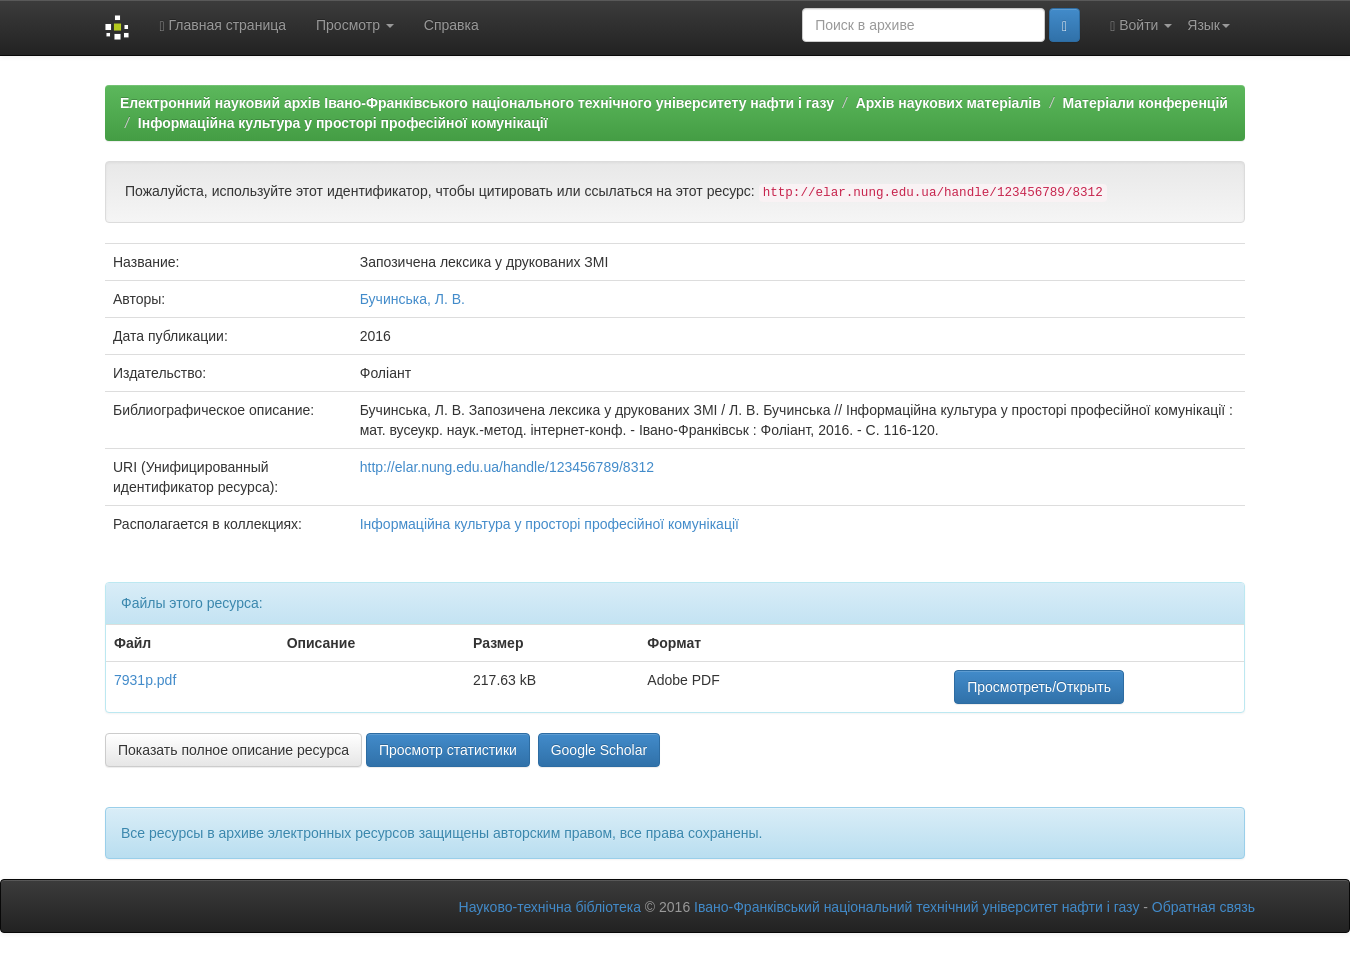 Image resolution: width=1350 pixels, height=953 pixels. Describe the element at coordinates (233, 750) in the screenshot. I see `Показать полное описание ресурса` at that location.